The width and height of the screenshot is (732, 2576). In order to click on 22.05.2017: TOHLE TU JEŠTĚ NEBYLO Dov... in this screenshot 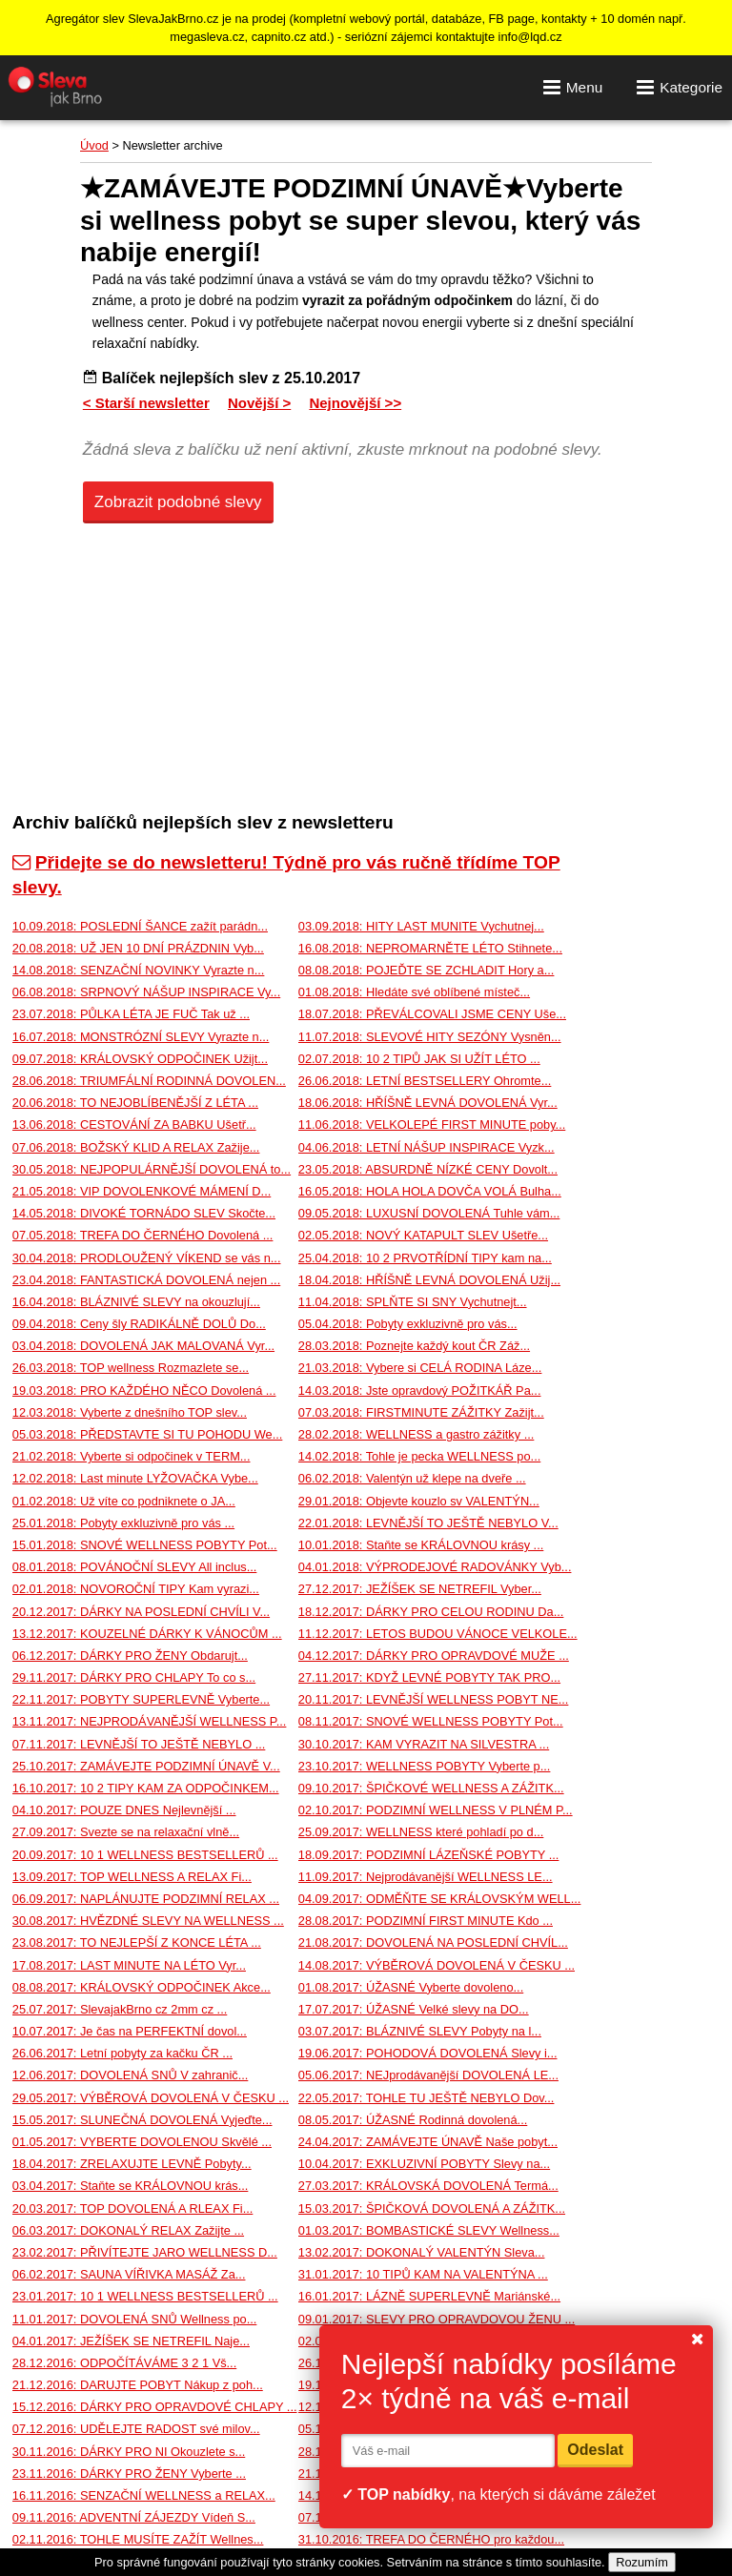, I will do `click(426, 2098)`.